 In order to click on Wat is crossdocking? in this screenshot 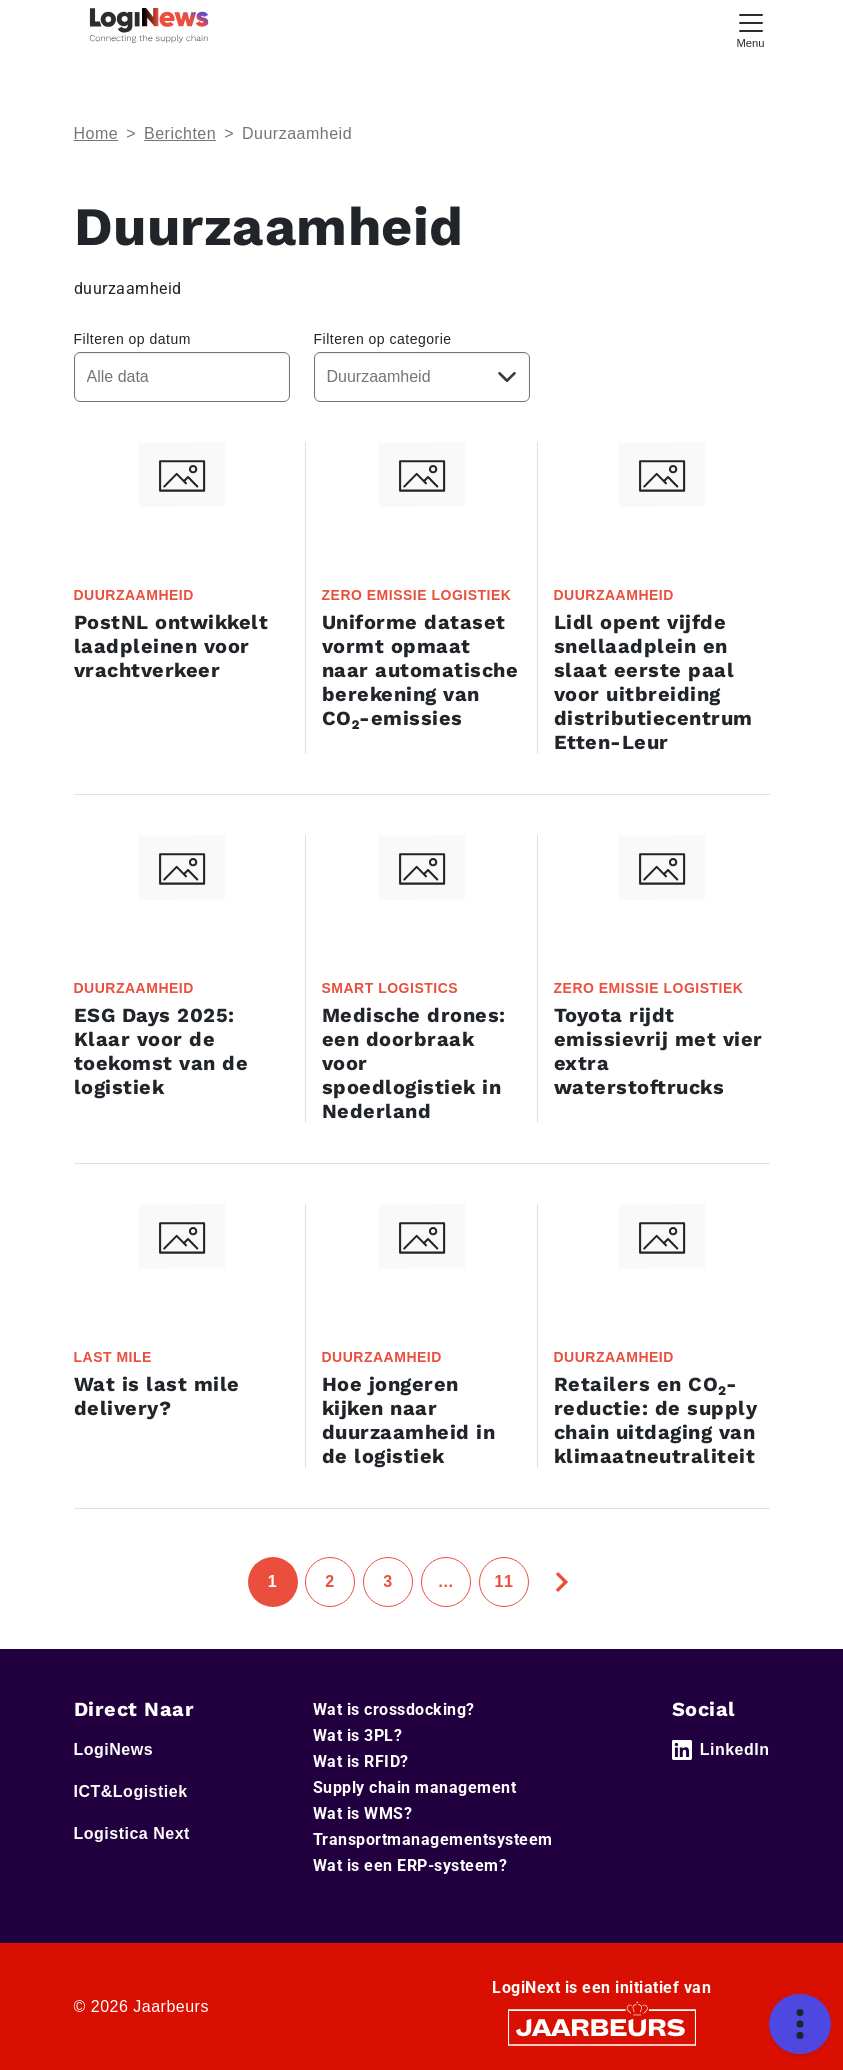, I will do `click(394, 1709)`.